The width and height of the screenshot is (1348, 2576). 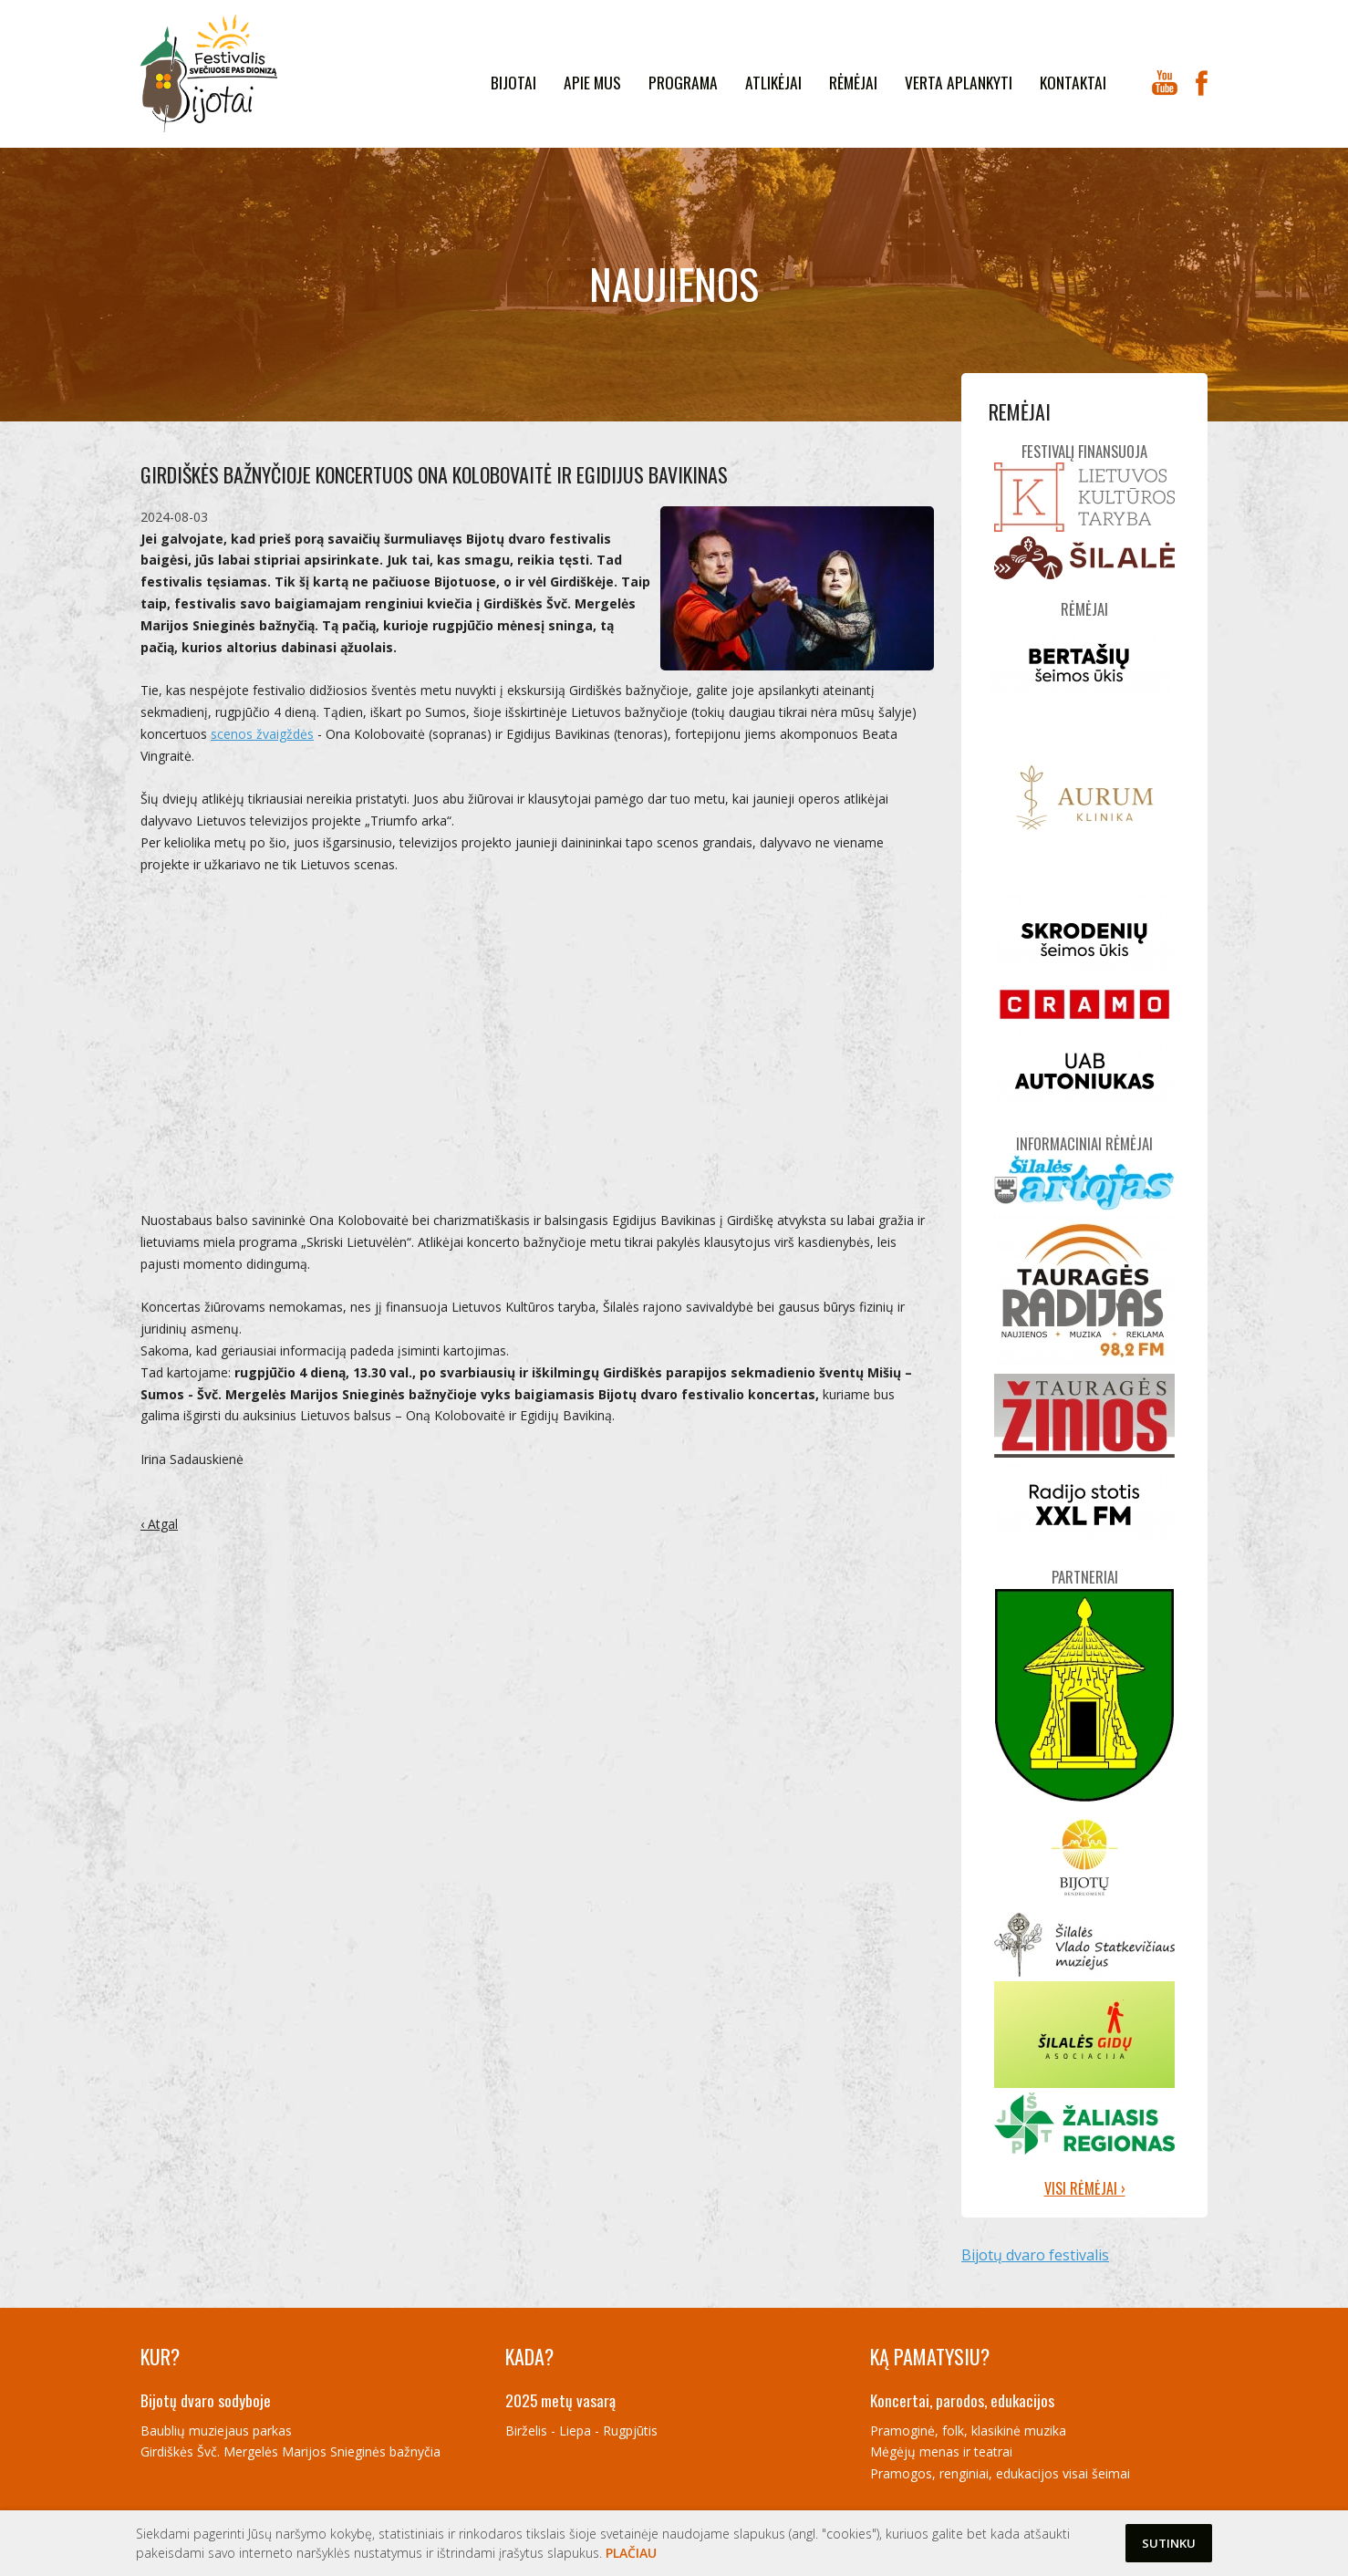 I want to click on Plačiau, so click(x=631, y=2552).